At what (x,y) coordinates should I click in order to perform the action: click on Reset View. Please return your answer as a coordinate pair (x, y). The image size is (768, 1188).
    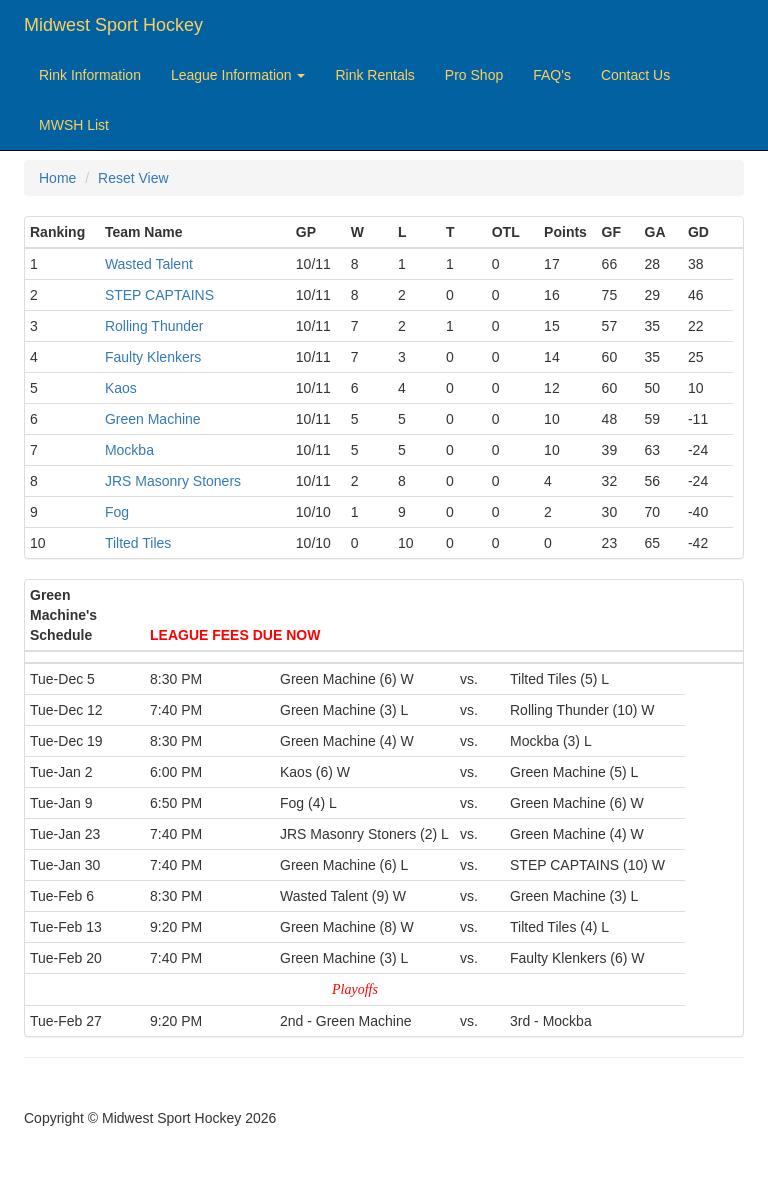
    Looking at the image, I should click on (133, 178).